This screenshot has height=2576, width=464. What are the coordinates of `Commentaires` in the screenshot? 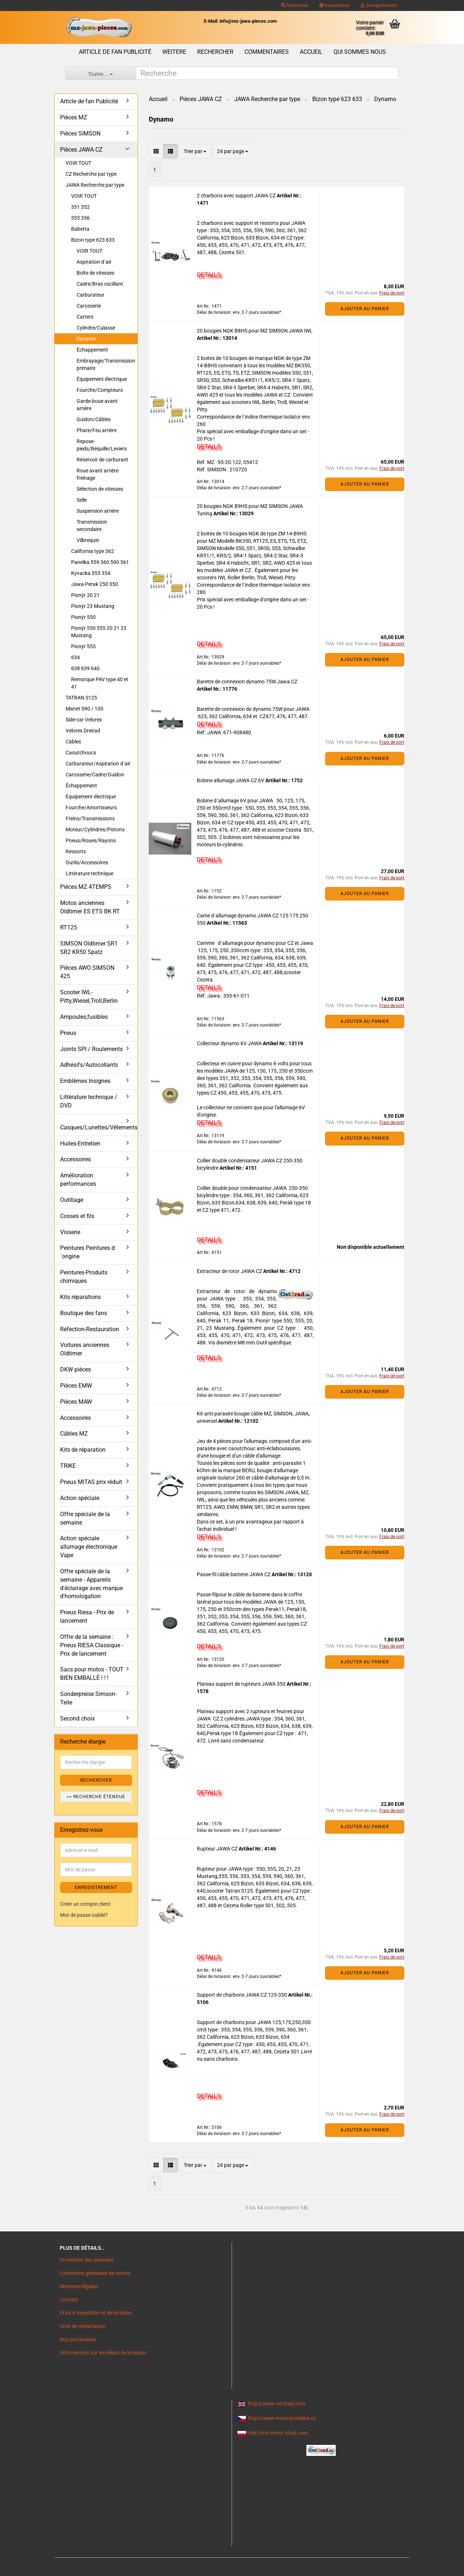 It's located at (266, 51).